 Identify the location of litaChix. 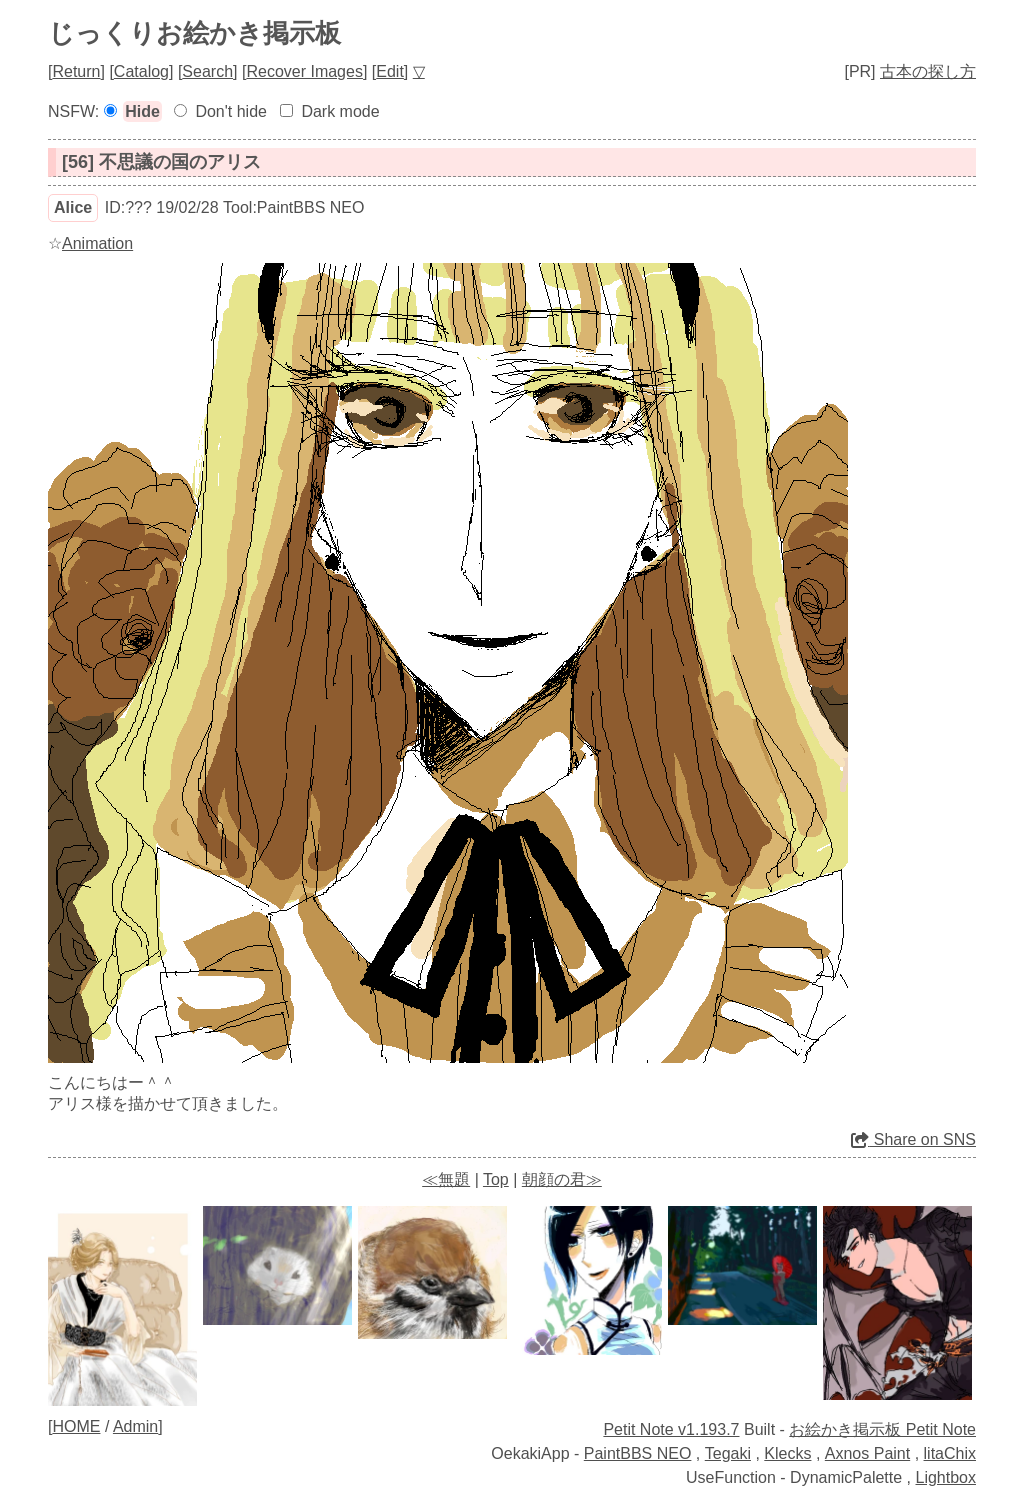
(950, 1453).